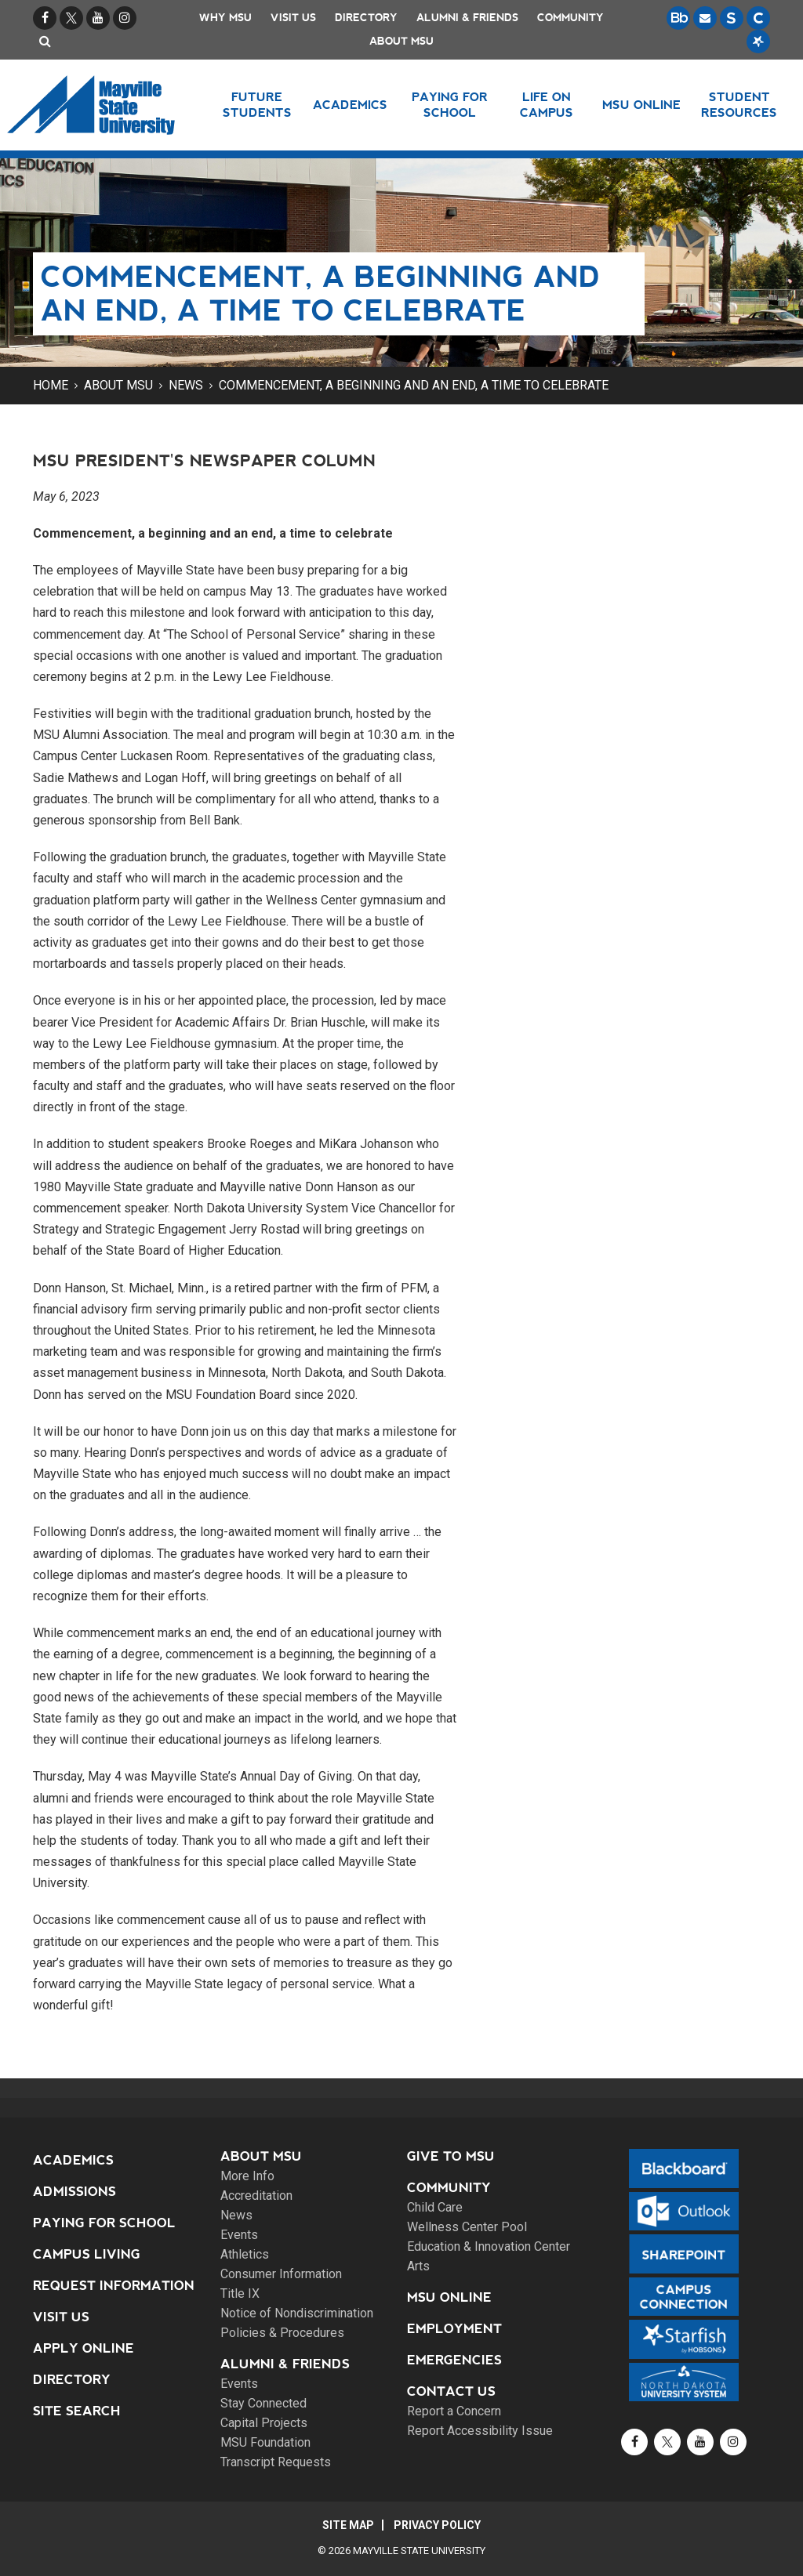 The width and height of the screenshot is (803, 2576). What do you see at coordinates (77, 2411) in the screenshot?
I see `Site Search` at bounding box center [77, 2411].